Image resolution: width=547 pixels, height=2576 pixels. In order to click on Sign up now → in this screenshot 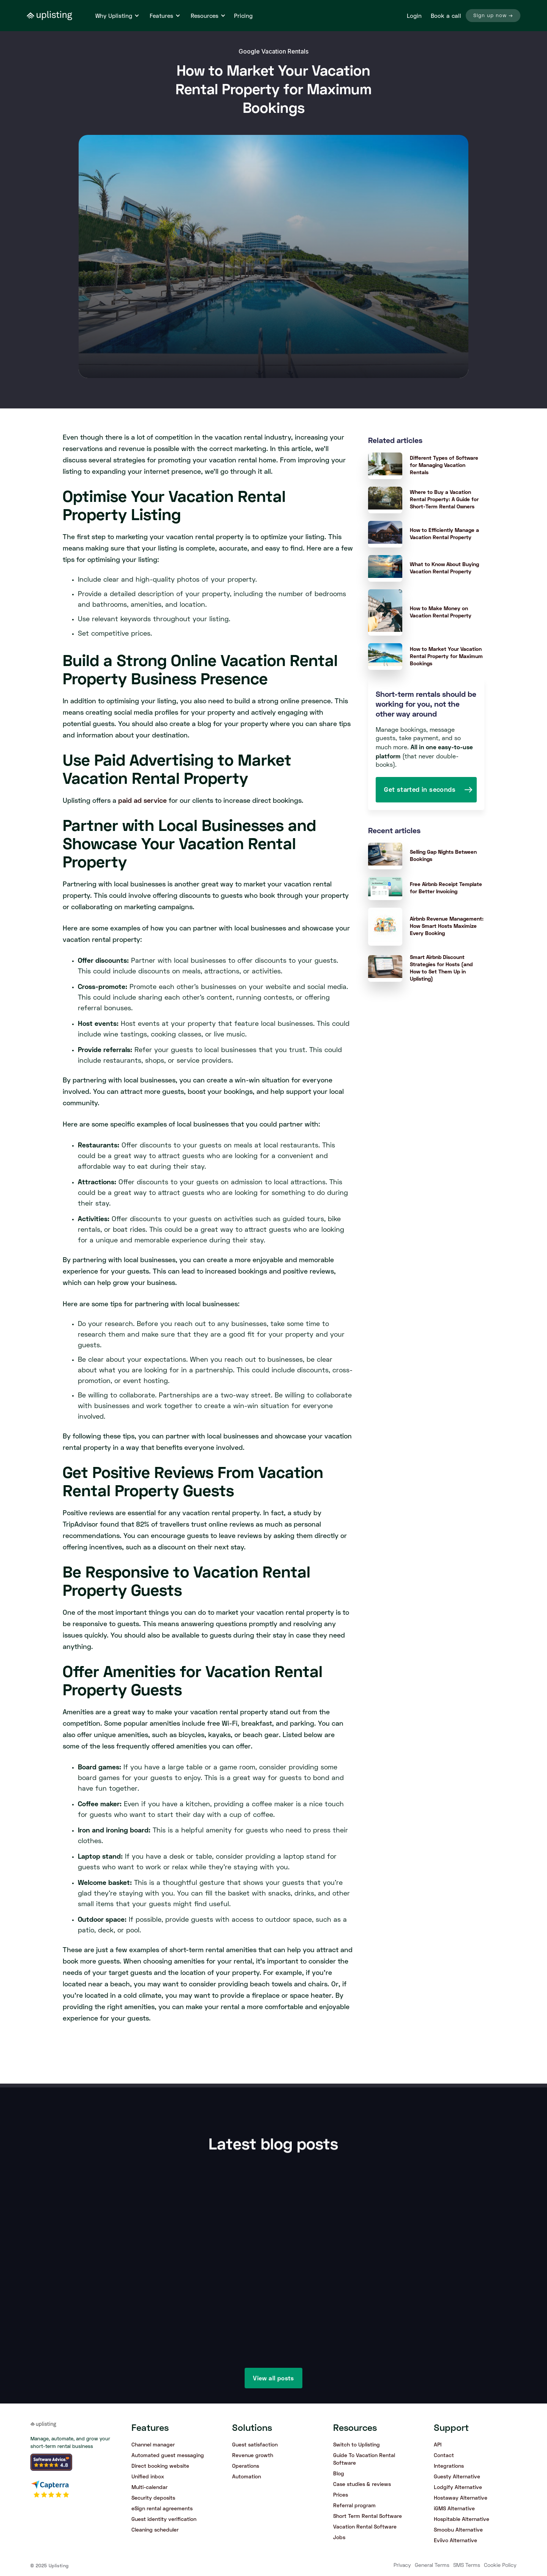, I will do `click(493, 16)`.